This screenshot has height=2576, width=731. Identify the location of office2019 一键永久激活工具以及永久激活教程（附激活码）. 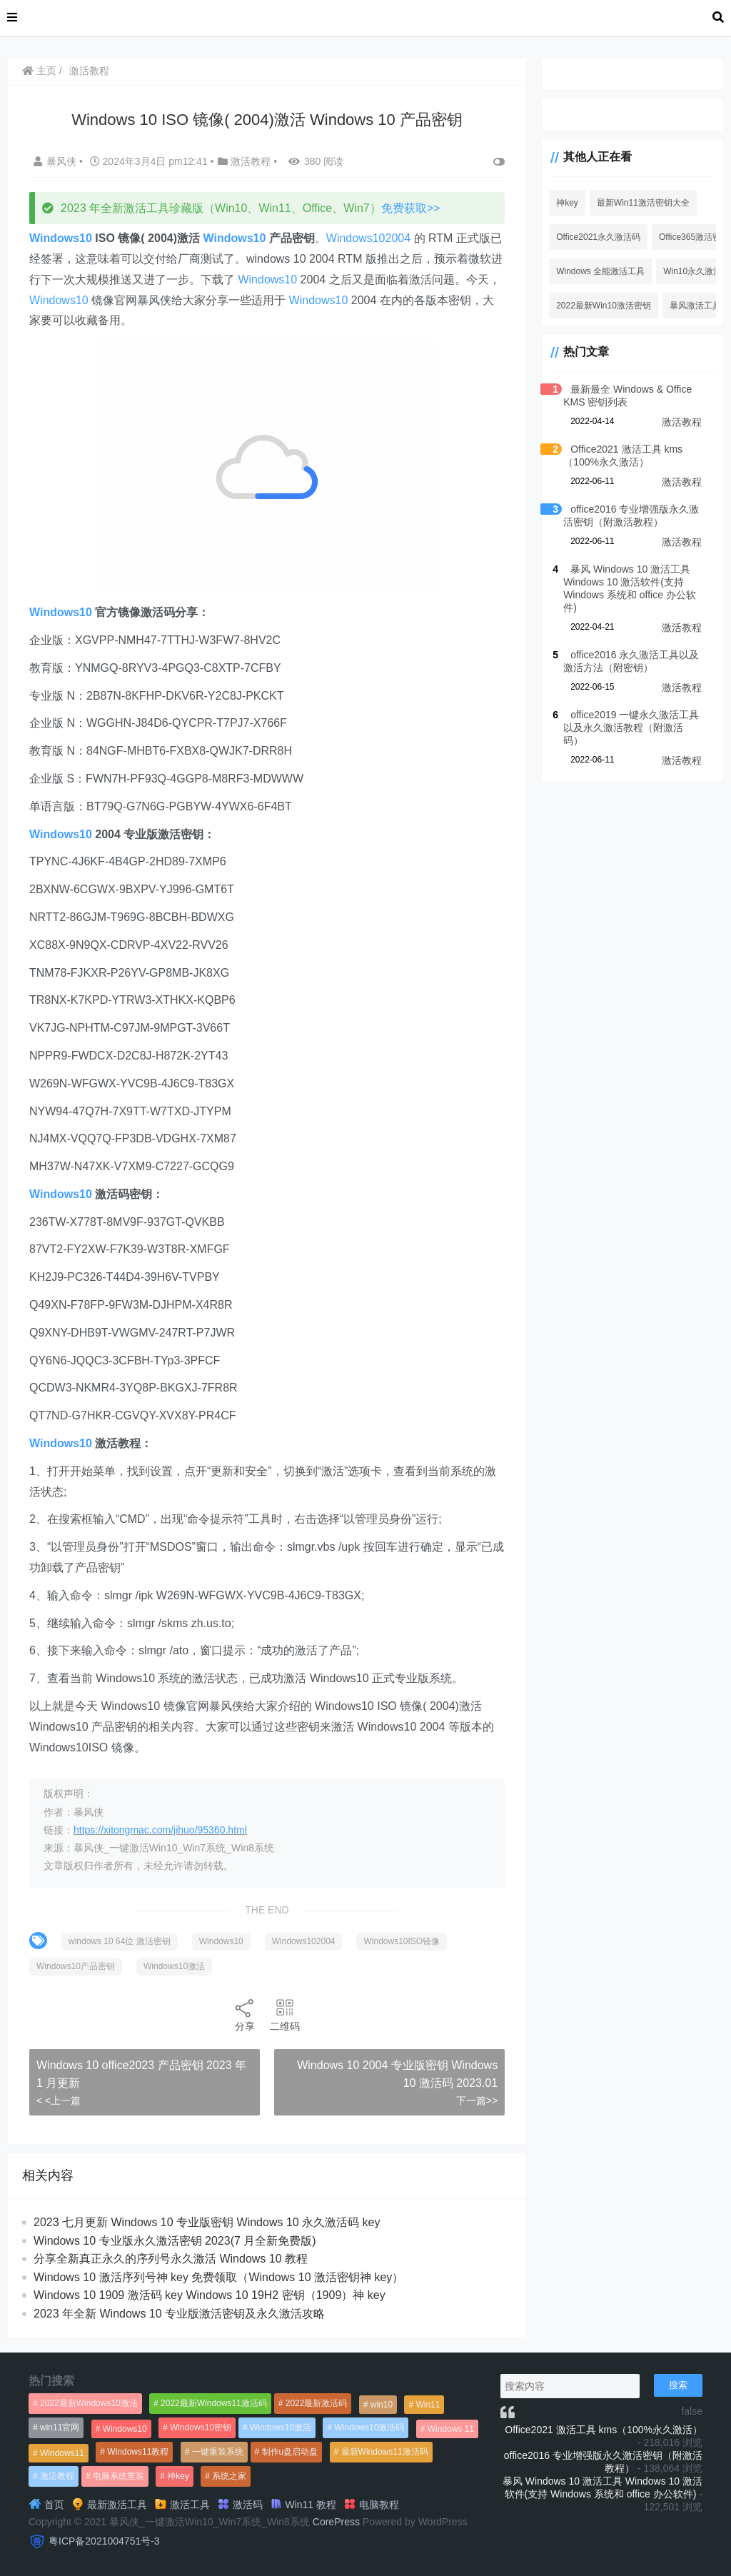
(631, 727).